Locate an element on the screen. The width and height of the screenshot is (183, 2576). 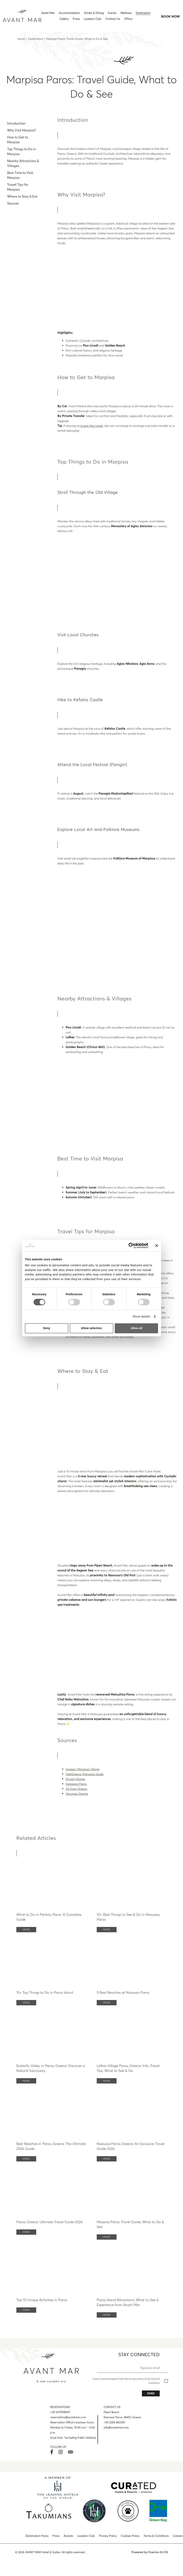
MORE is located at coordinates (26, 1929).